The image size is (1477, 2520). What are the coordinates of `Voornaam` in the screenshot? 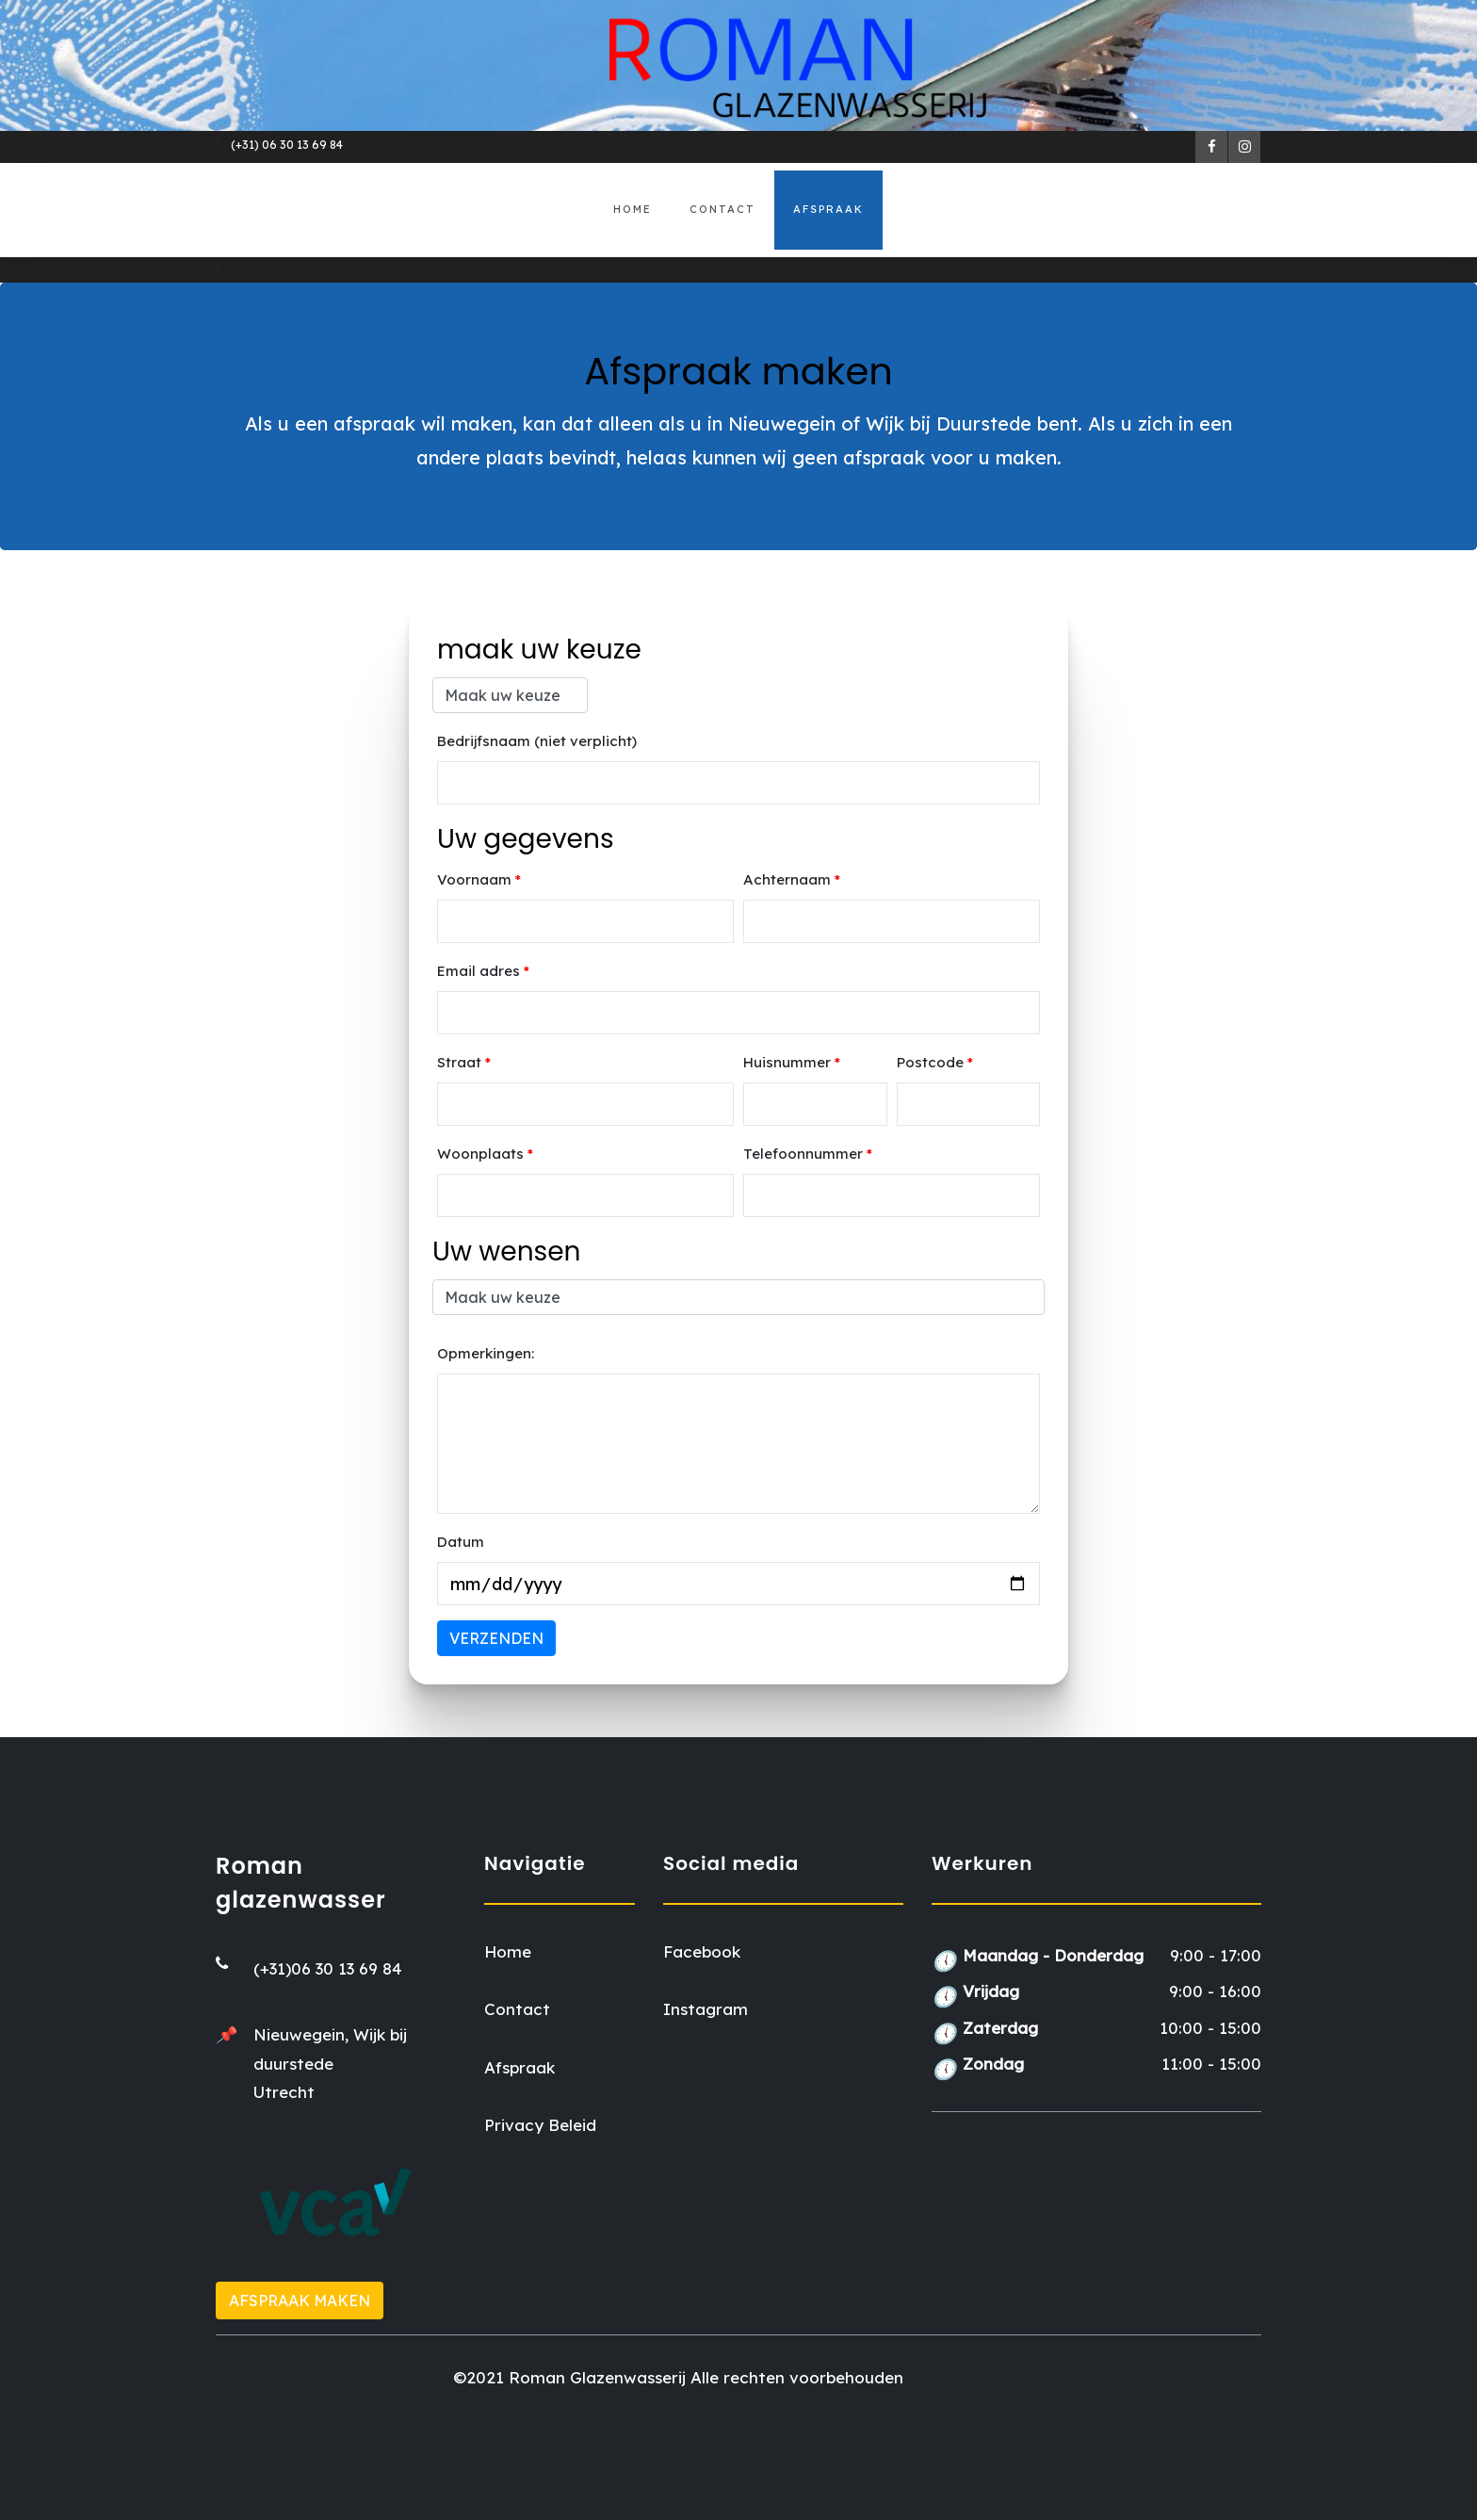 It's located at (479, 879).